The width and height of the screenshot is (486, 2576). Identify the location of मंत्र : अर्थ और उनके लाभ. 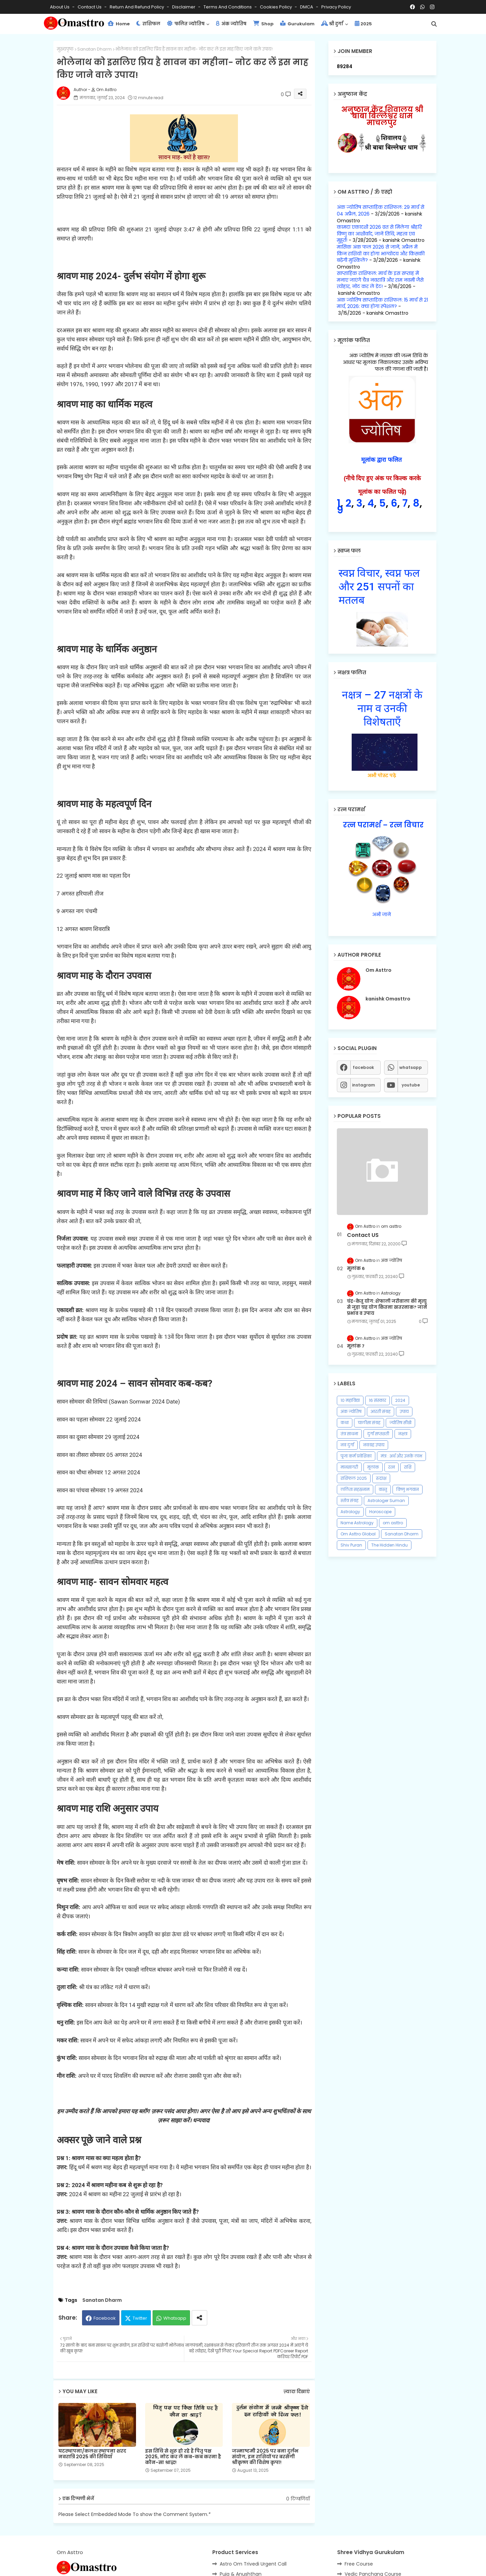
(401, 1456).